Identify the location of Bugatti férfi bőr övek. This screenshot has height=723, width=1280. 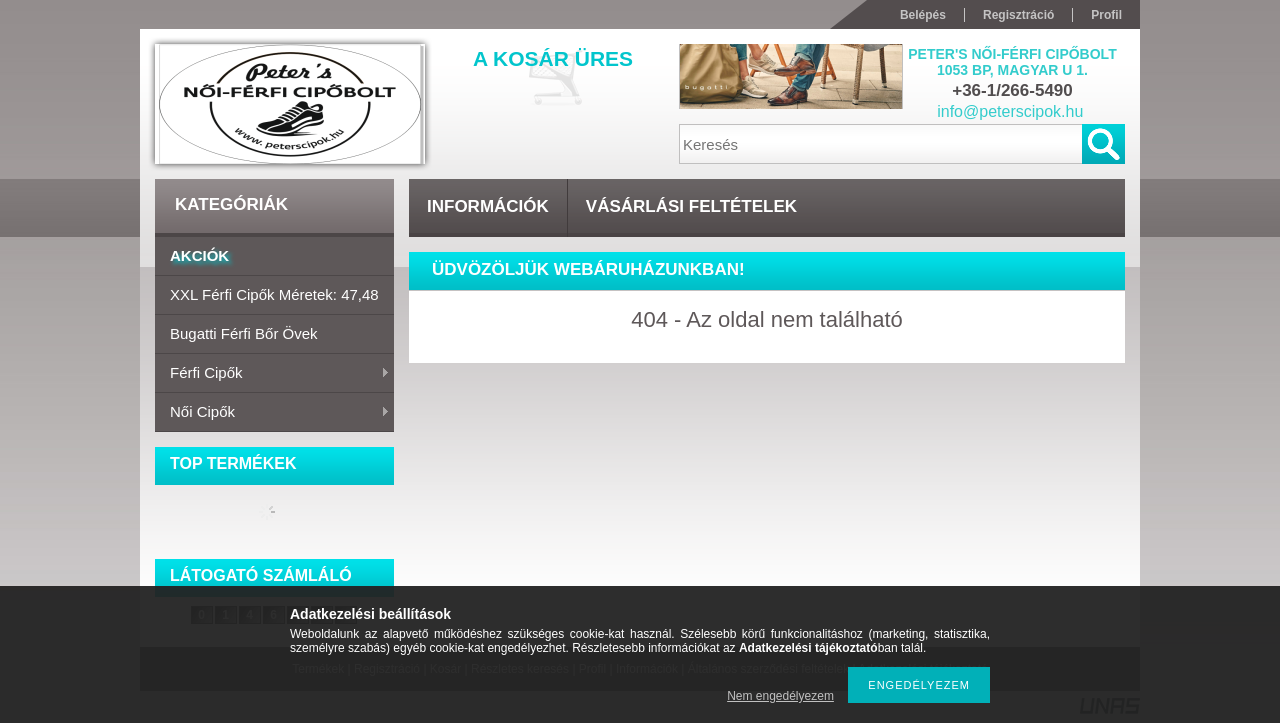
(244, 333).